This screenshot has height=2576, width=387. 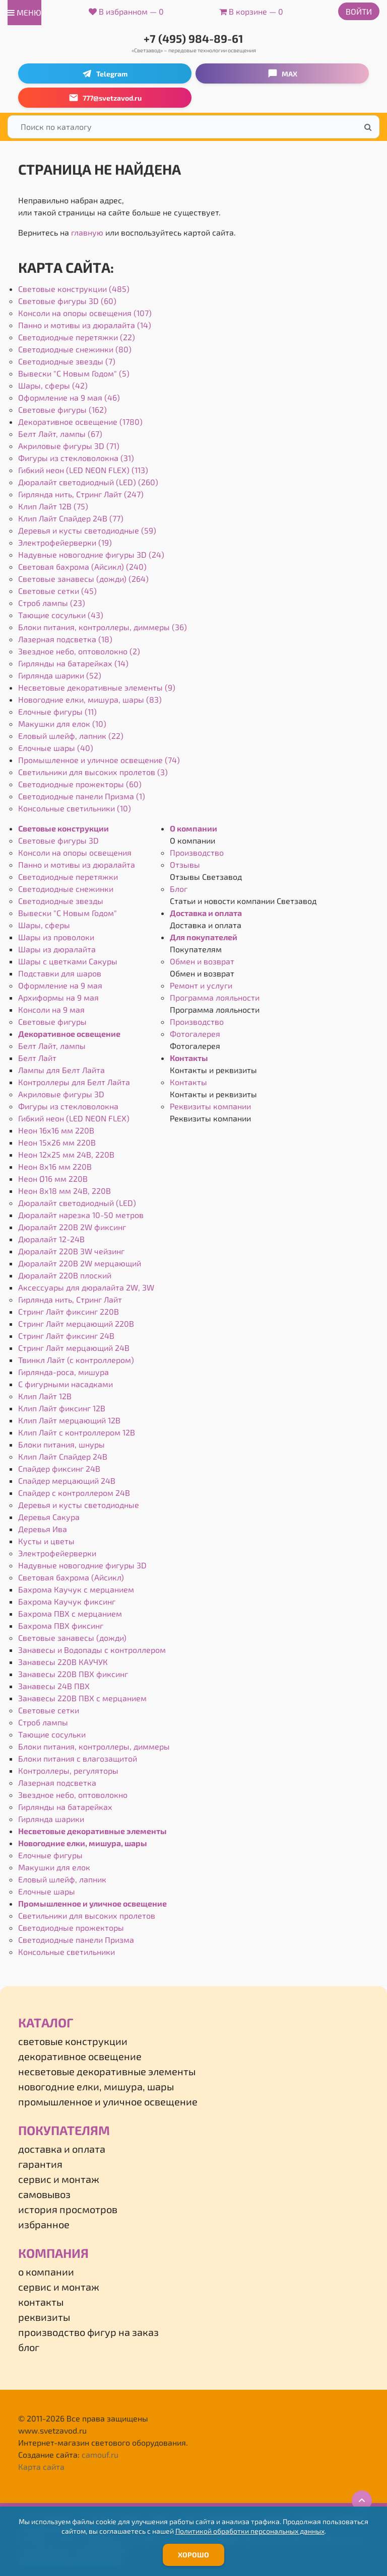 I want to click on Световая бахрома (Айсикл) (240), so click(x=82, y=566).